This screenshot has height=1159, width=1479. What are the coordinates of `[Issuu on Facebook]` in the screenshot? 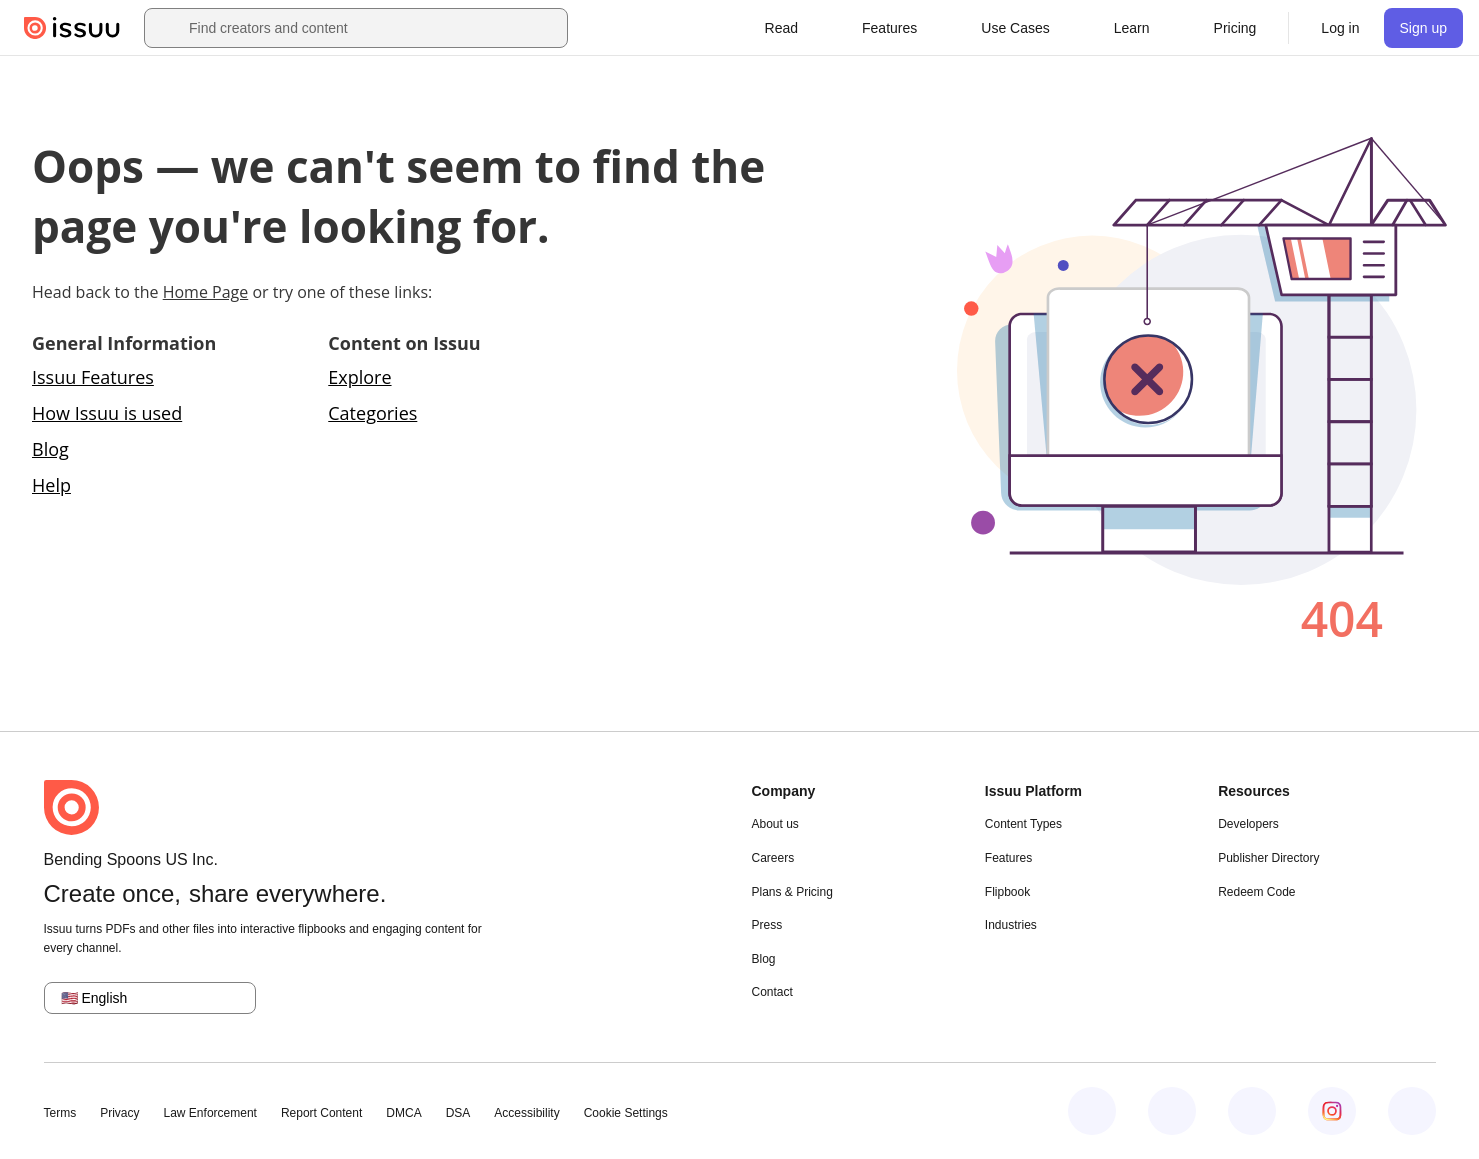 It's located at (1092, 1111).